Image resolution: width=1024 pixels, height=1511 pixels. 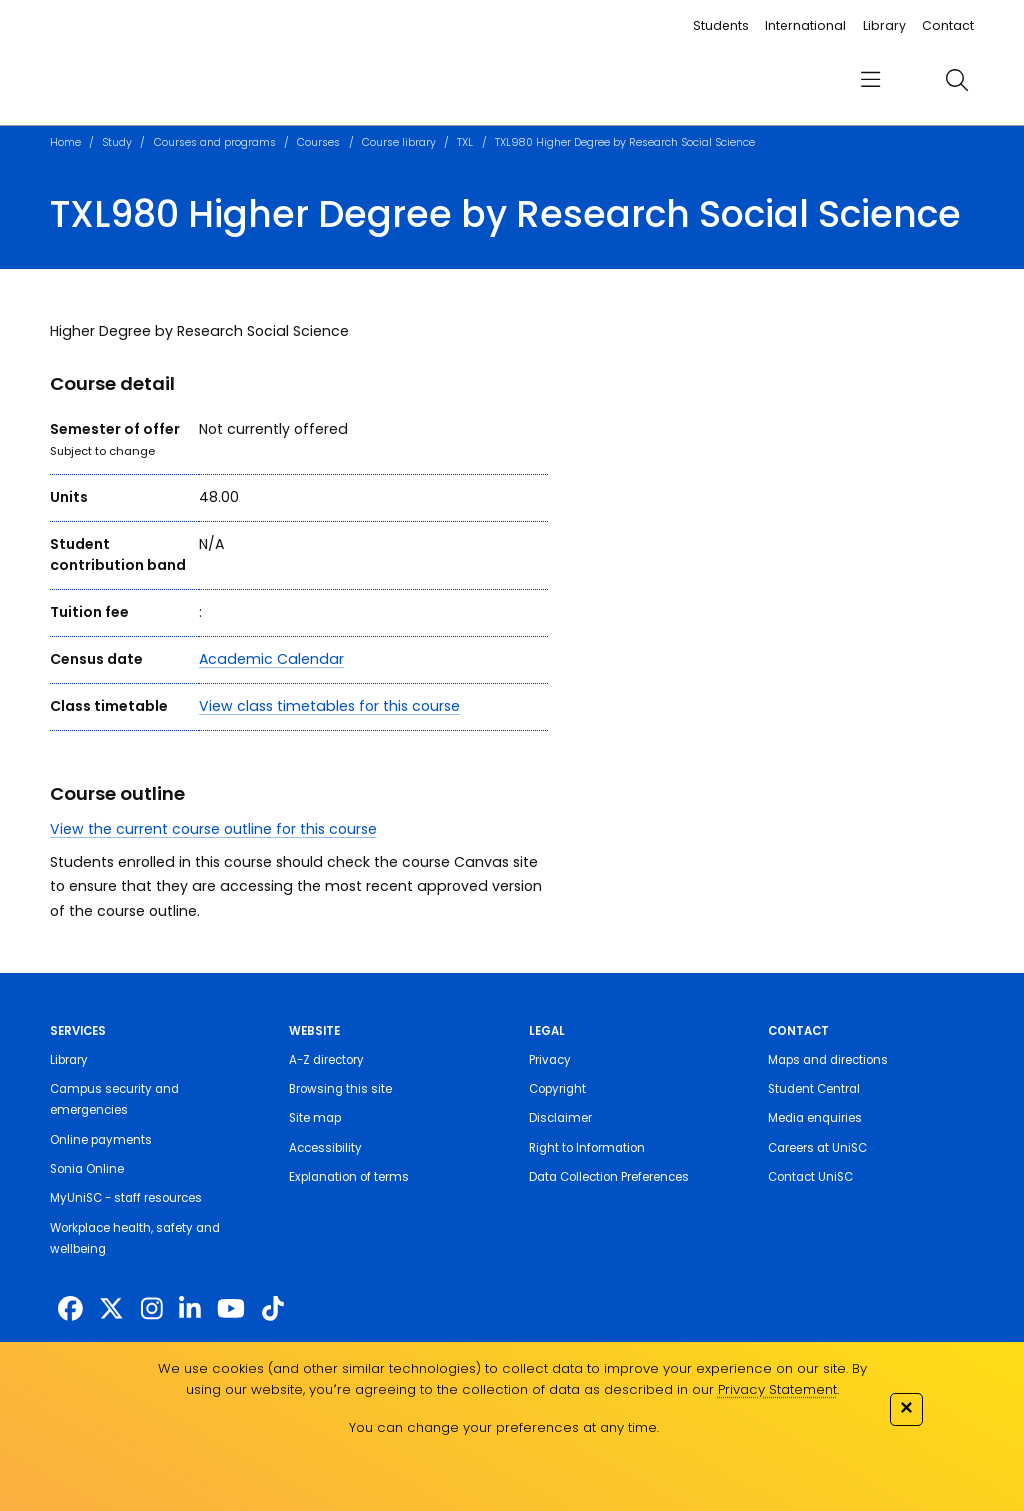 What do you see at coordinates (721, 25) in the screenshot?
I see `Students` at bounding box center [721, 25].